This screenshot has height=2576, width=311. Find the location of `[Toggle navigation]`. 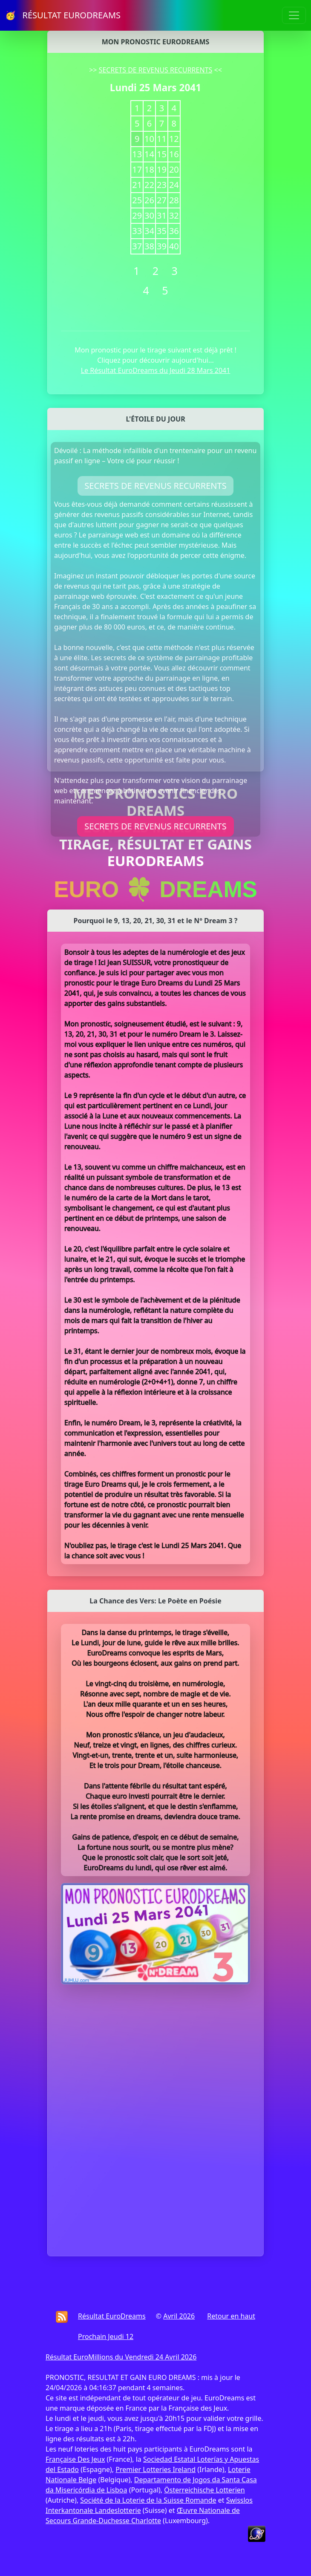

[Toggle navigation] is located at coordinates (294, 15).